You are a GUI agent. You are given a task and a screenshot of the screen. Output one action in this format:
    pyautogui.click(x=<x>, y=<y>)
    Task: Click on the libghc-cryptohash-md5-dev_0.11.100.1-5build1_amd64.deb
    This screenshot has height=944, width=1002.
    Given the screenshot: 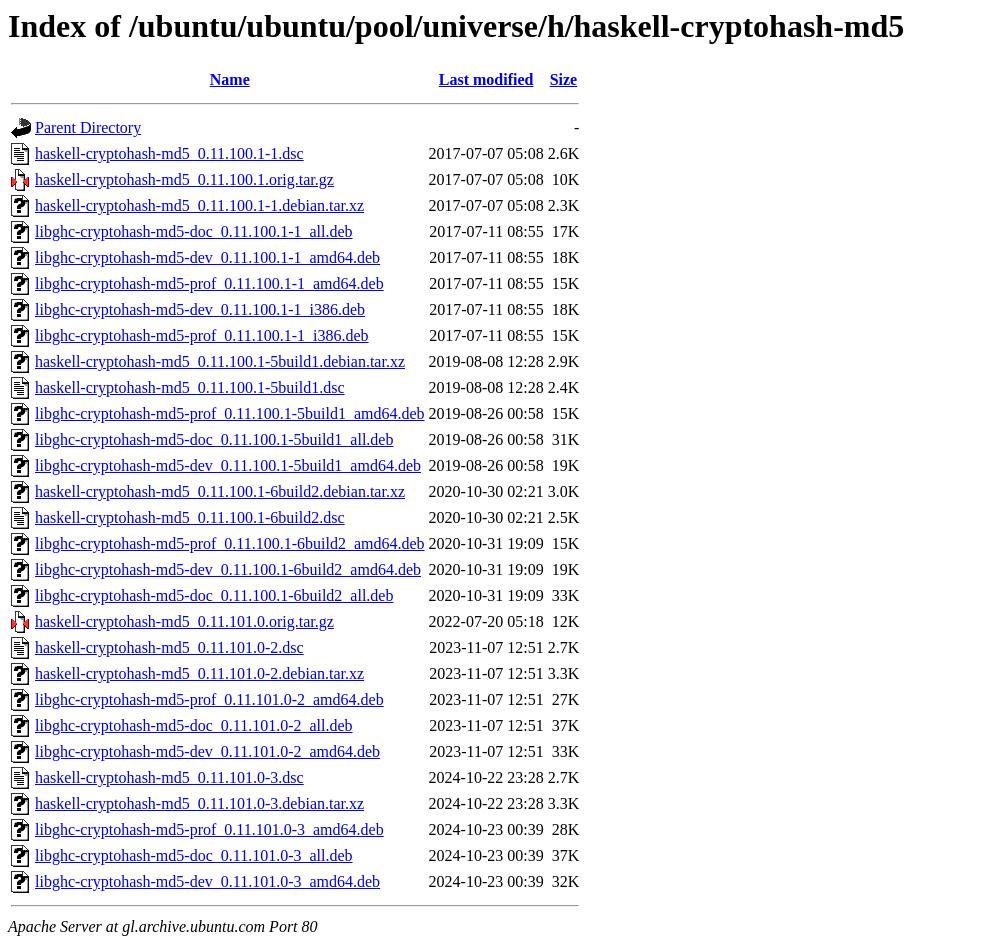 What is the action you would take?
    pyautogui.click(x=228, y=465)
    